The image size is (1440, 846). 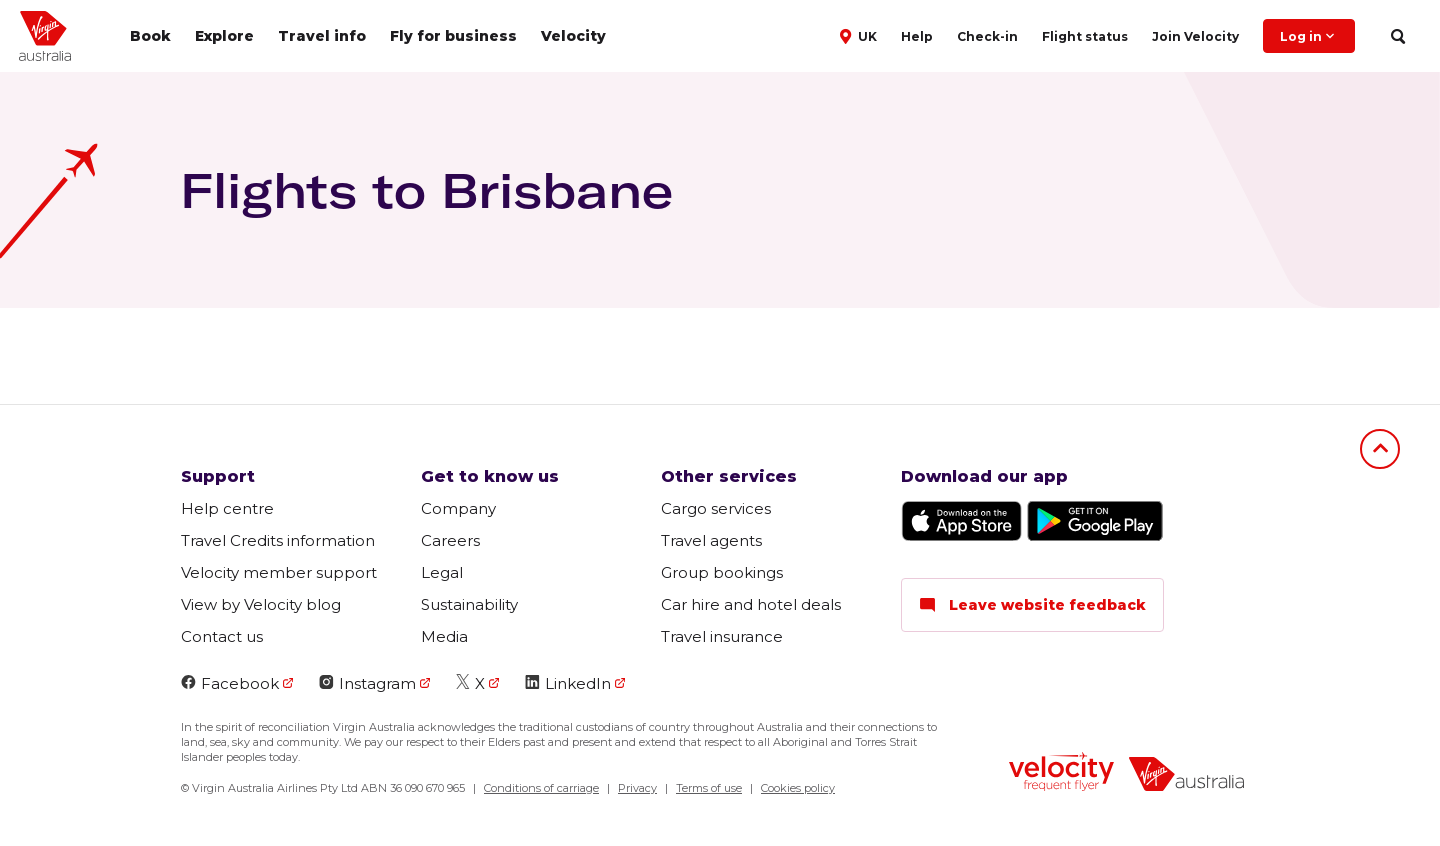 I want to click on Flight status, so click(x=1085, y=36).